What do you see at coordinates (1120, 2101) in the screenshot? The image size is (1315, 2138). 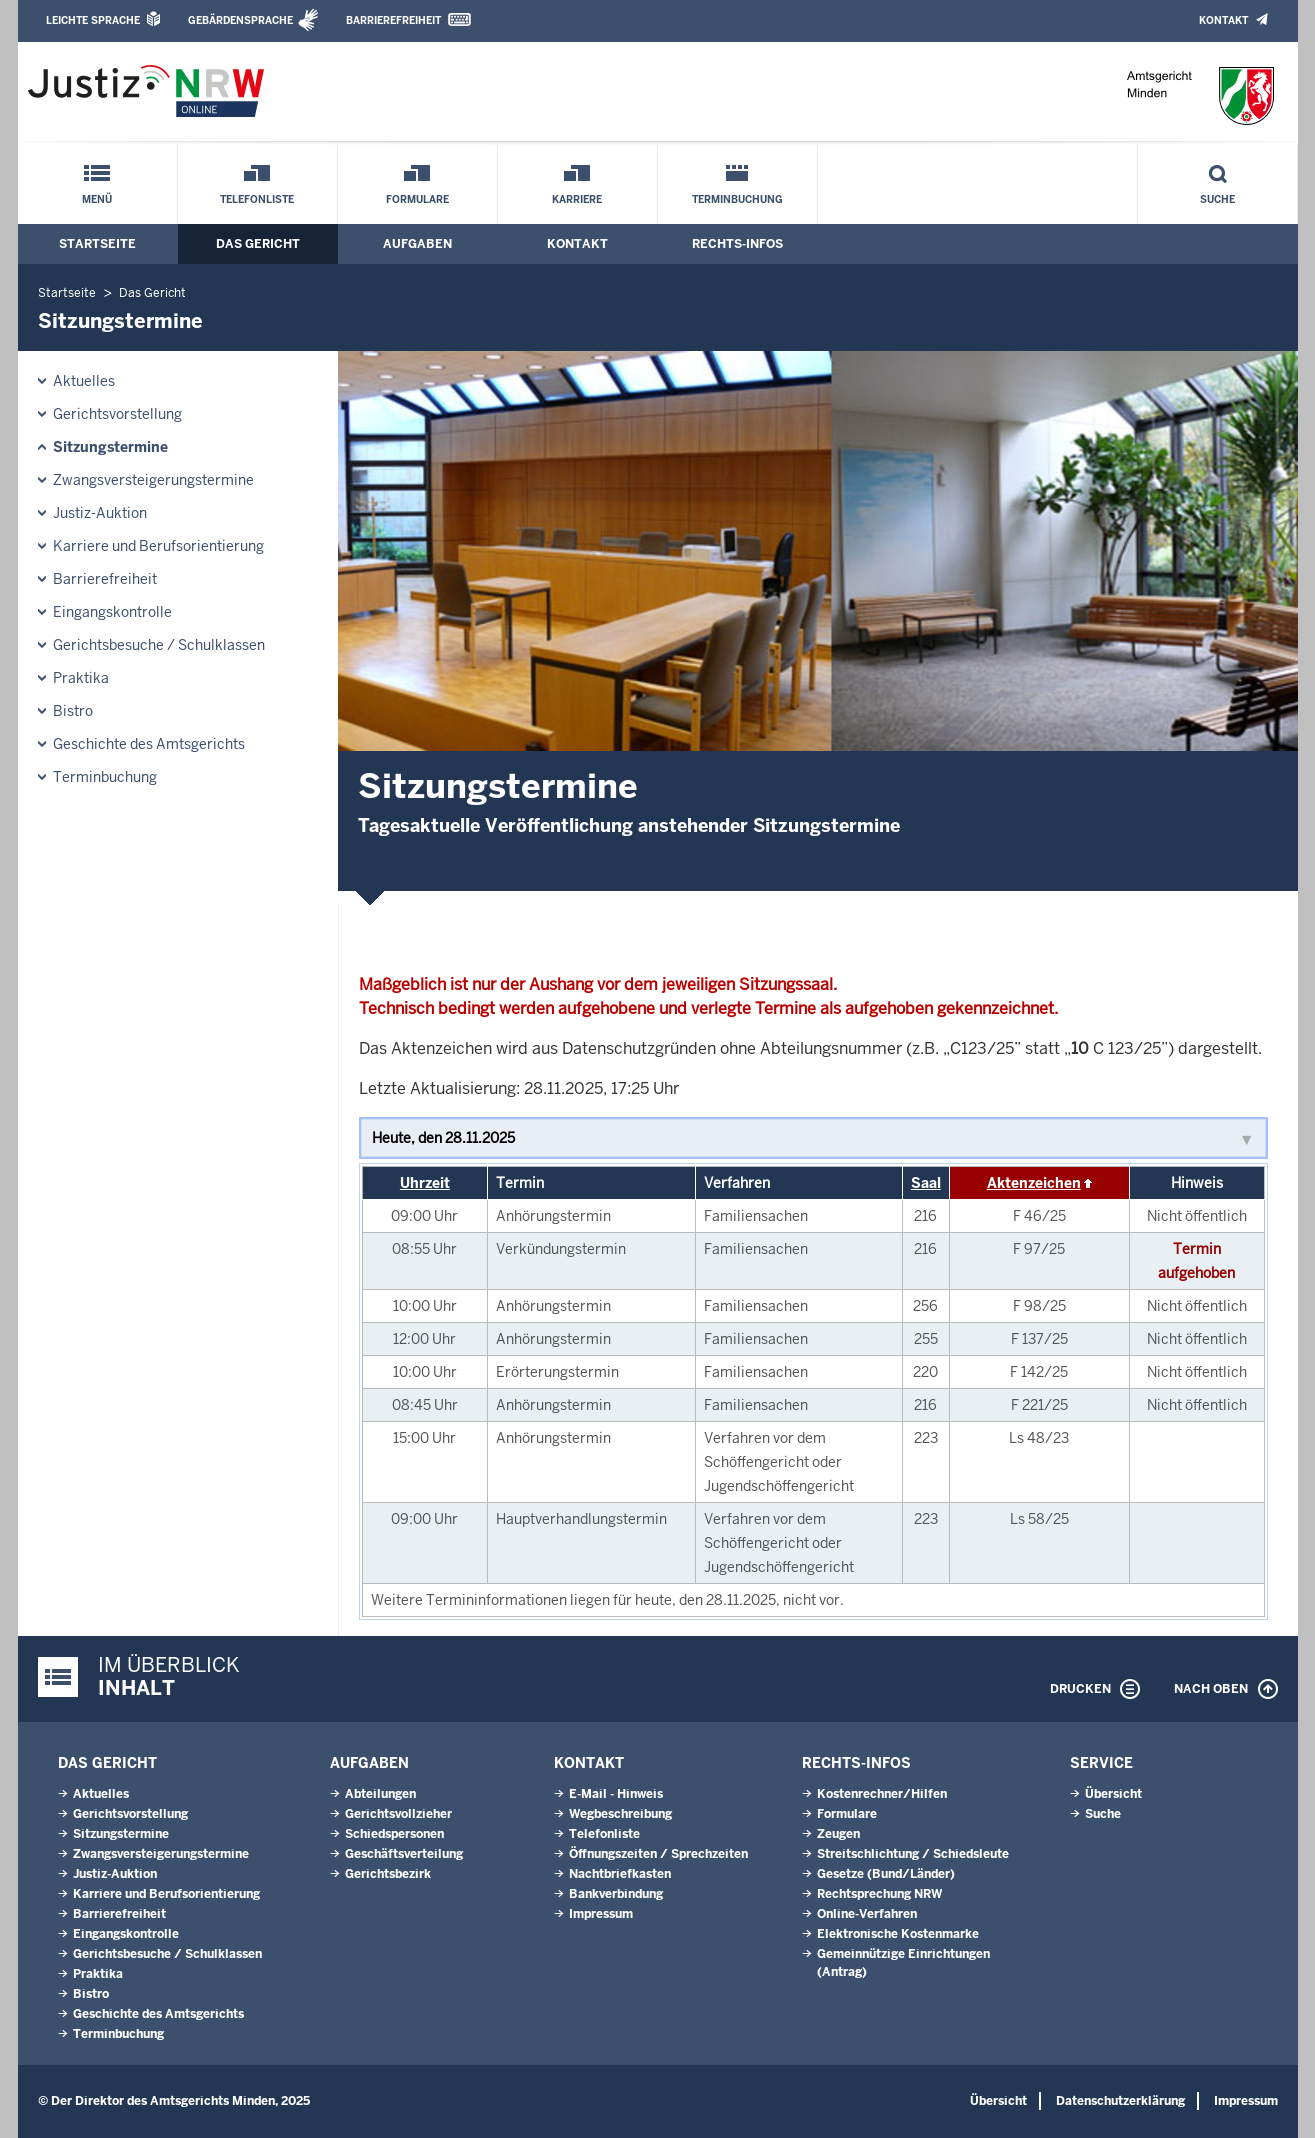 I see `Datenschutzerklärung` at bounding box center [1120, 2101].